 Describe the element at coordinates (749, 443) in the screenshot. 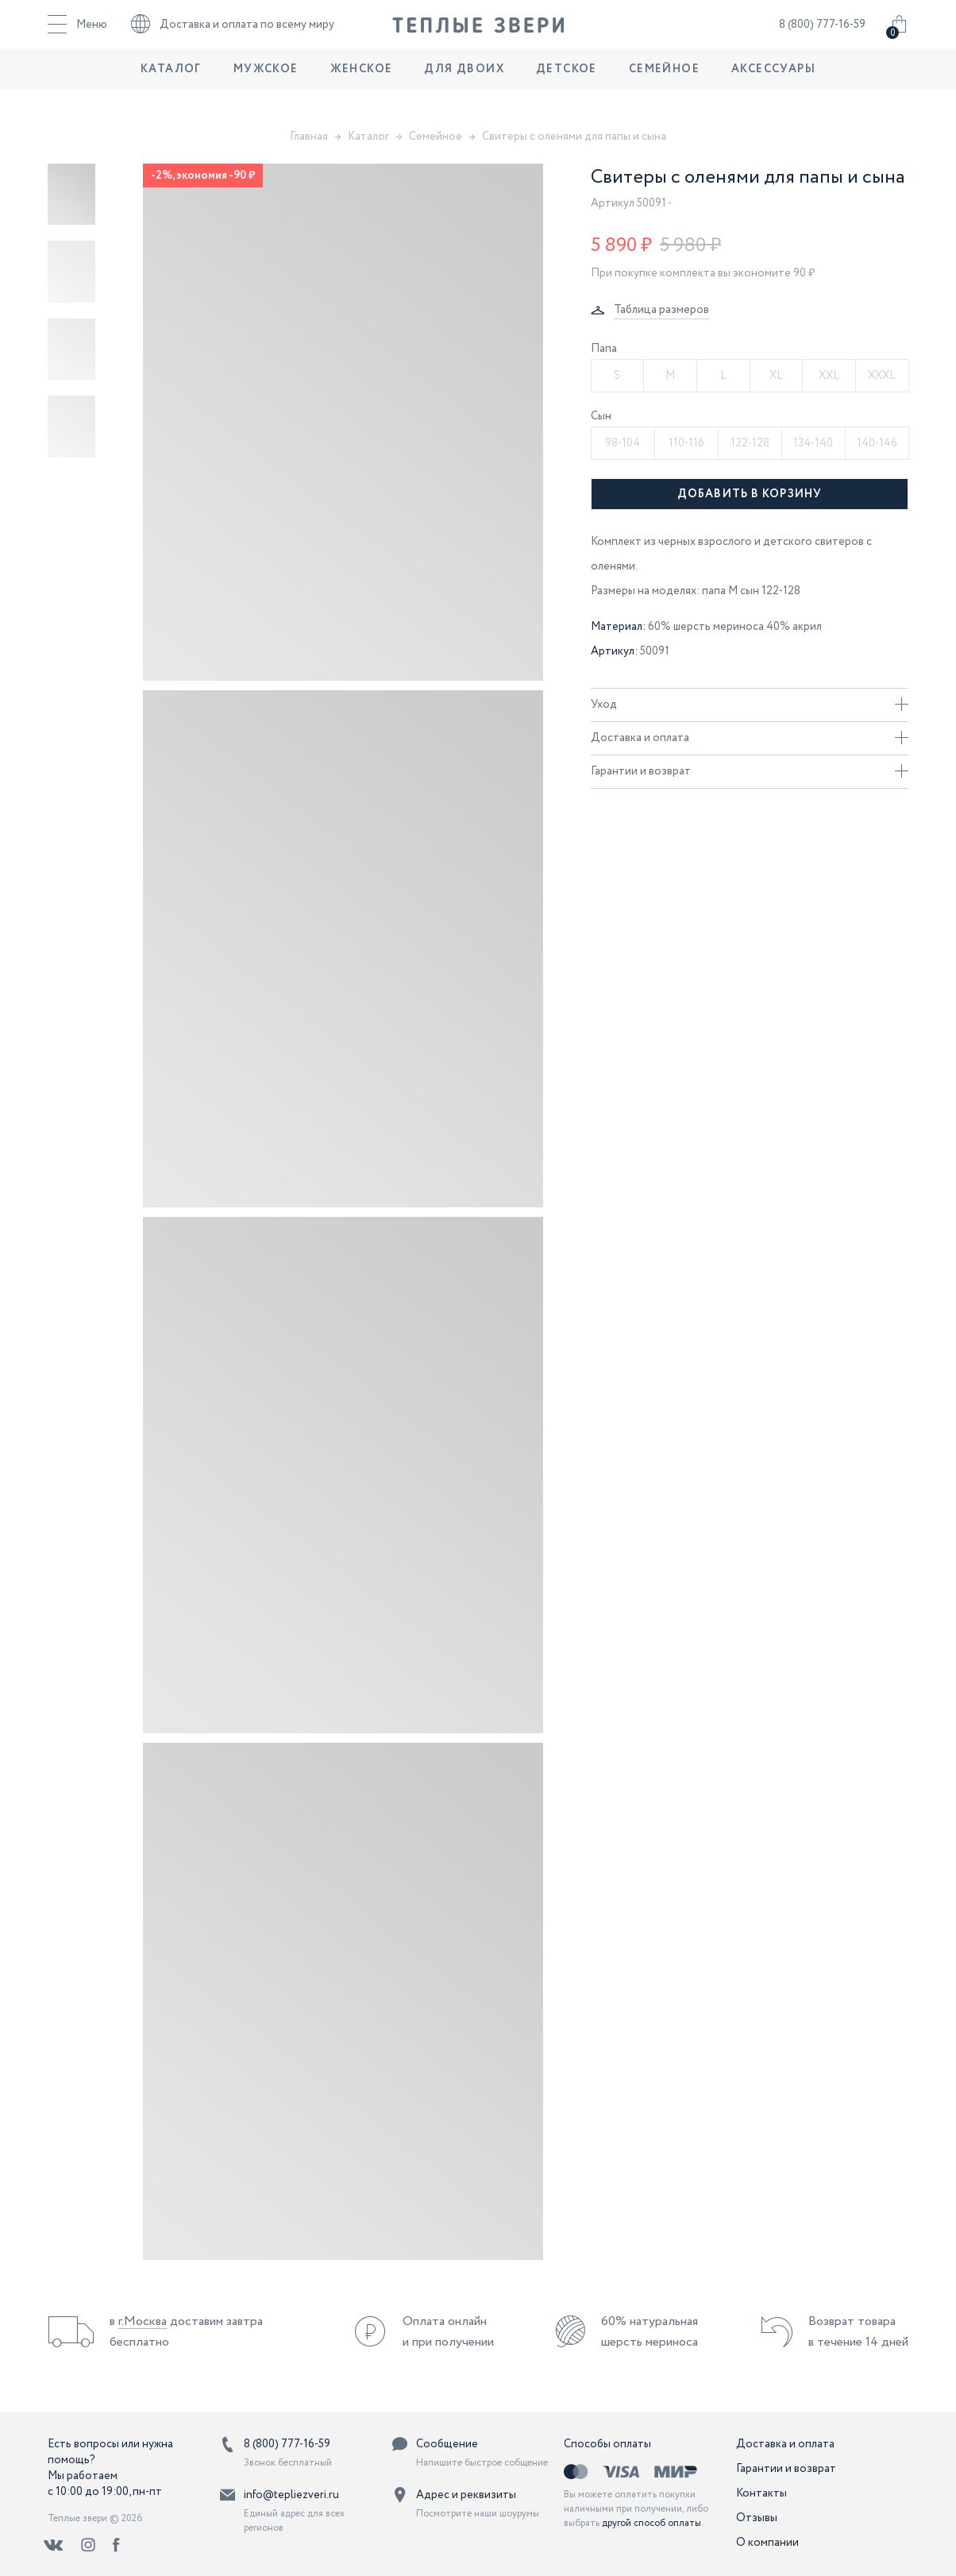

I see `122-128` at that location.